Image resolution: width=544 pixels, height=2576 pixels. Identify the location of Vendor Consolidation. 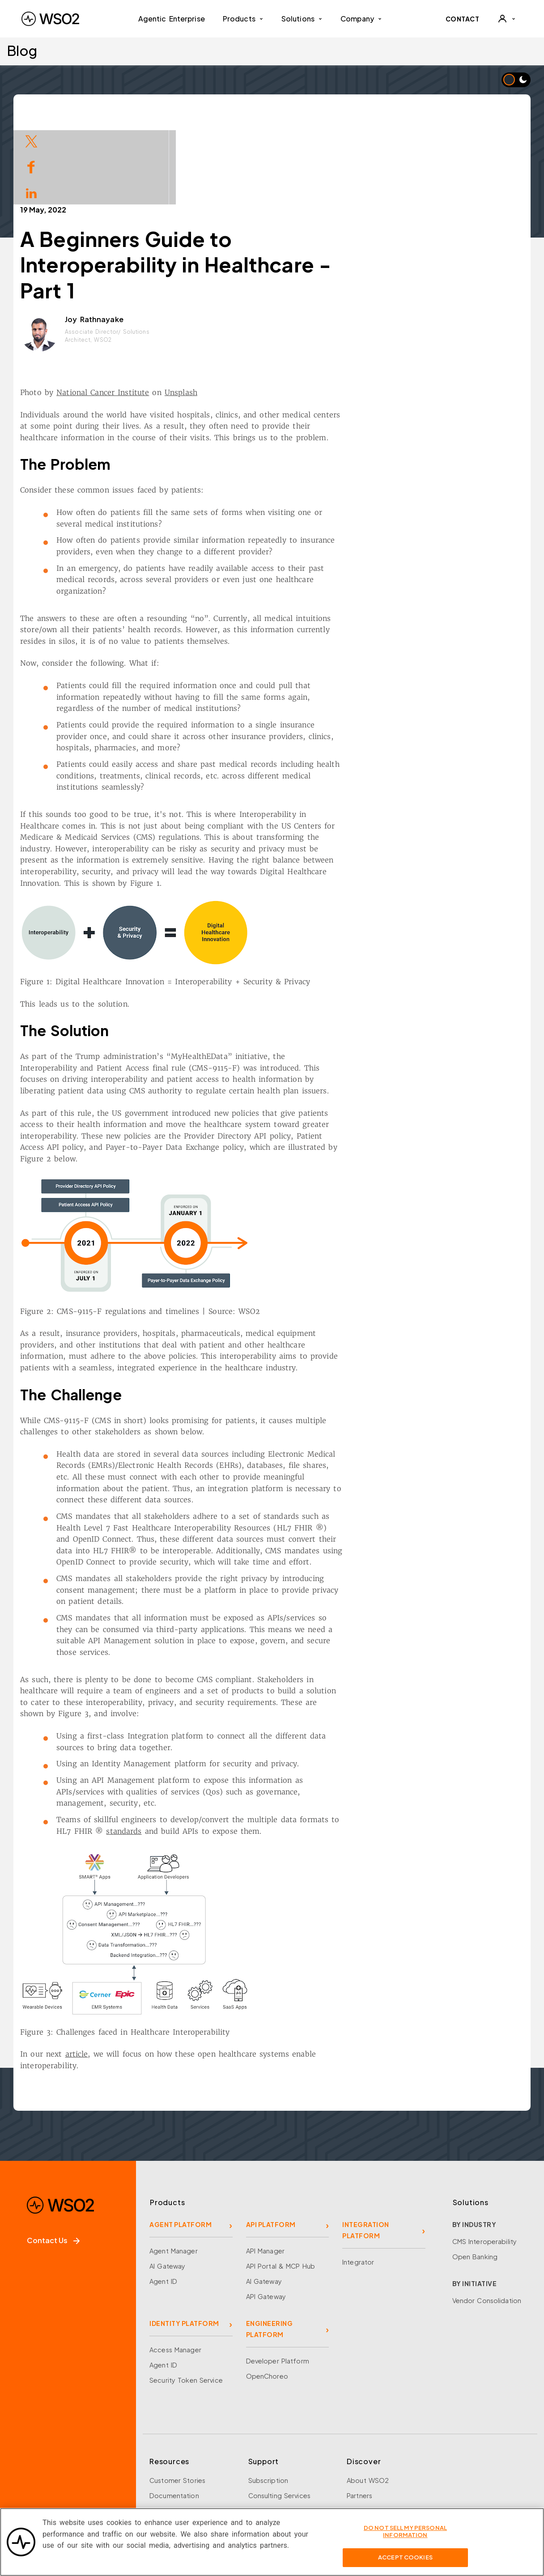
(487, 2219).